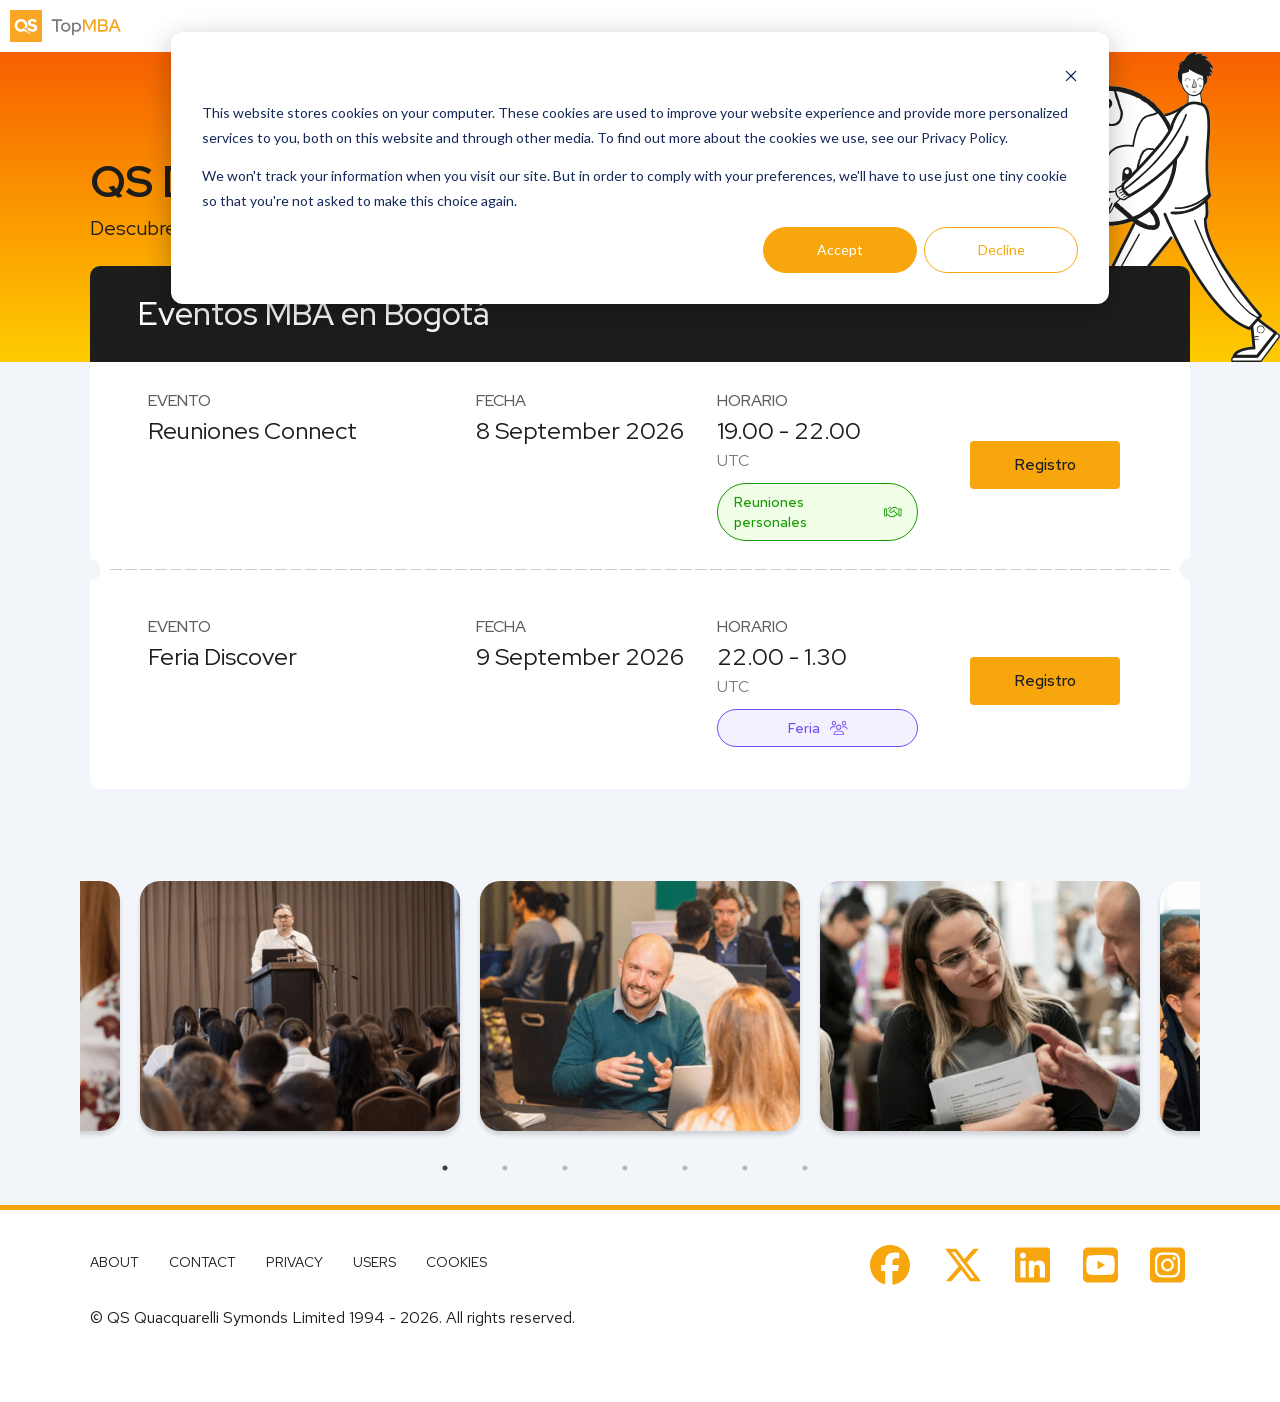 The width and height of the screenshot is (1280, 1402). I want to click on 3 [tab], so click(565, 1168).